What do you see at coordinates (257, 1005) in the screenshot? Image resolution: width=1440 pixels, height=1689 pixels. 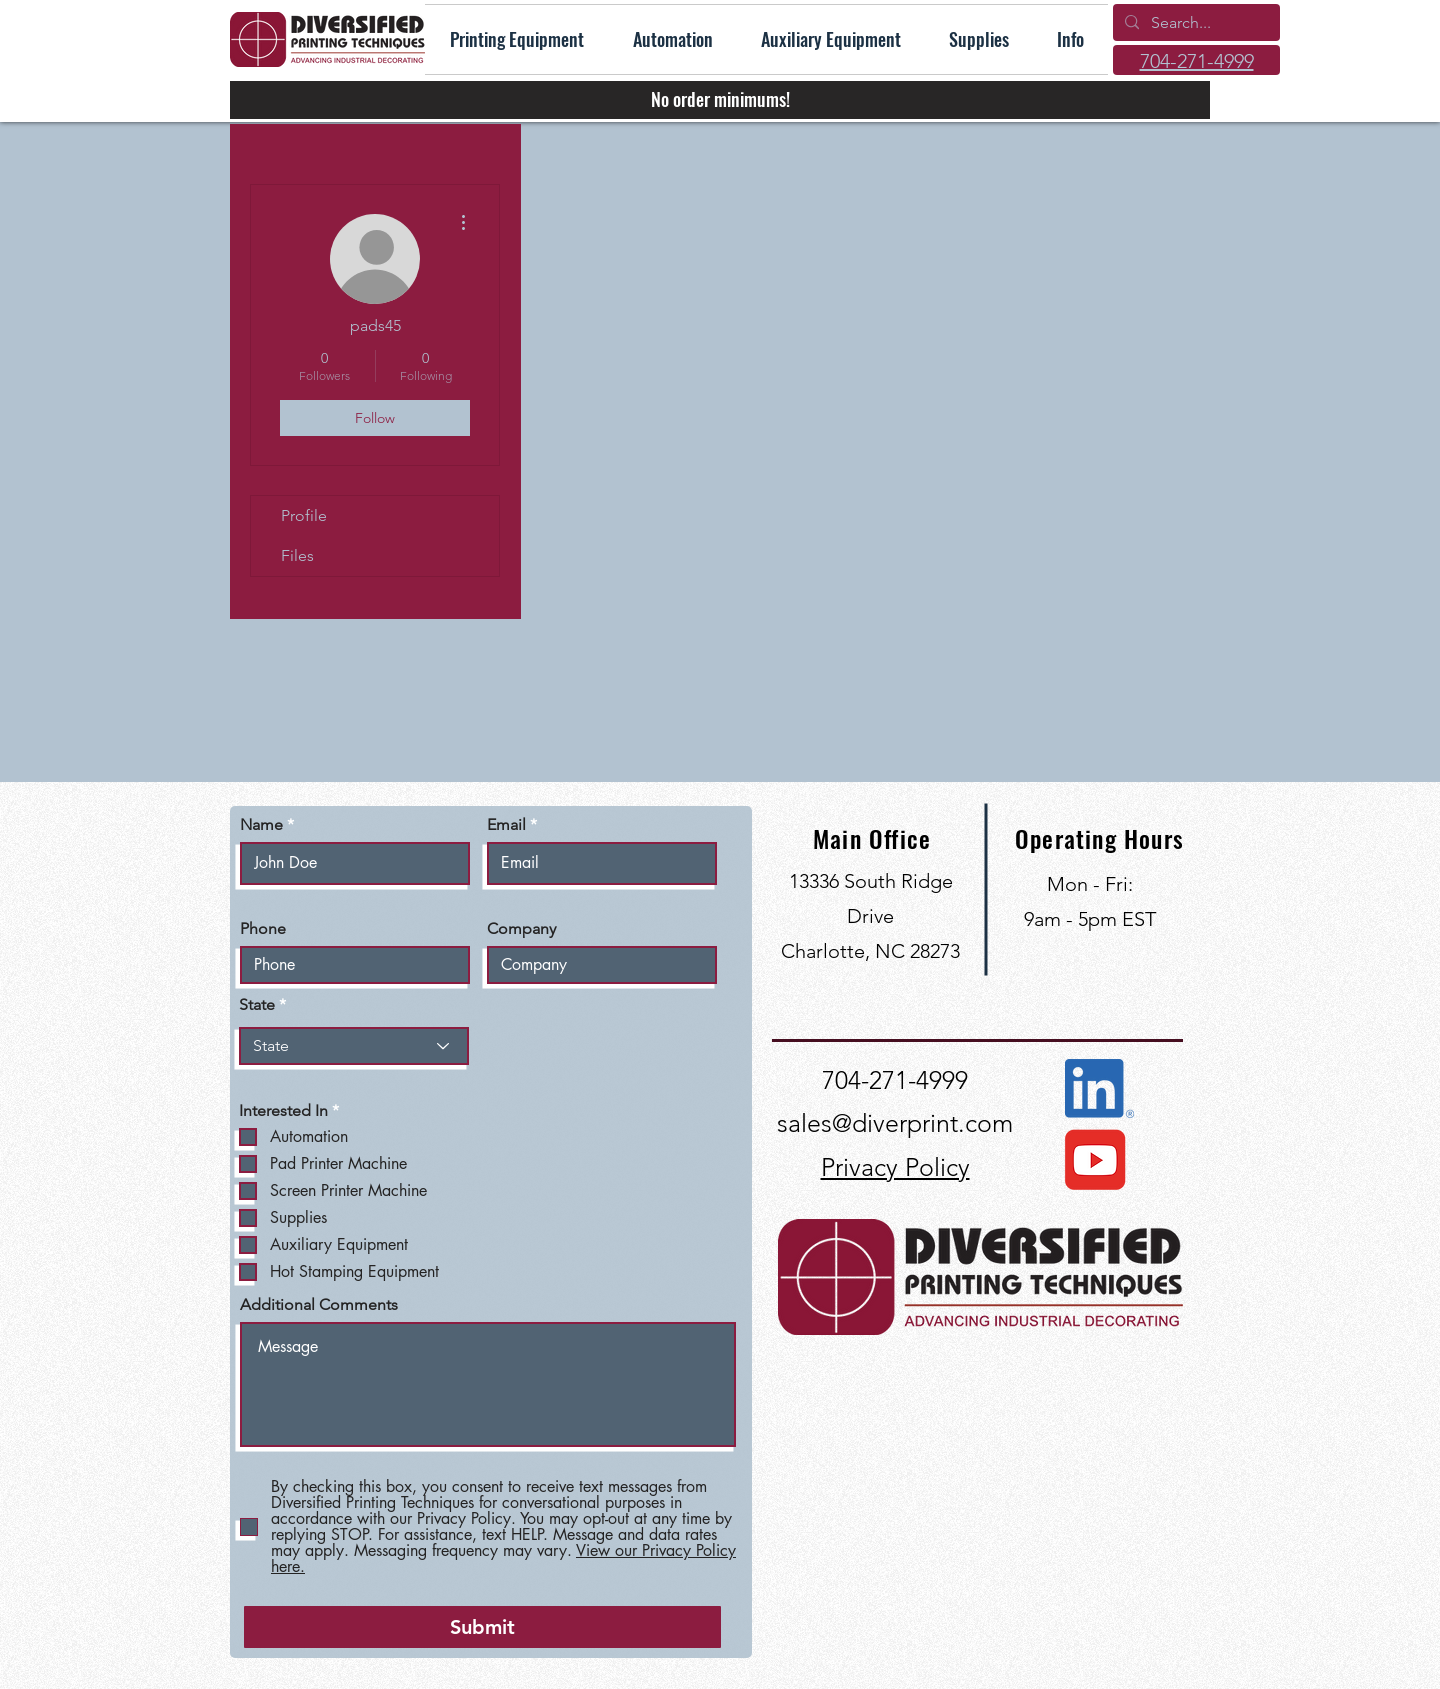 I see `State` at bounding box center [257, 1005].